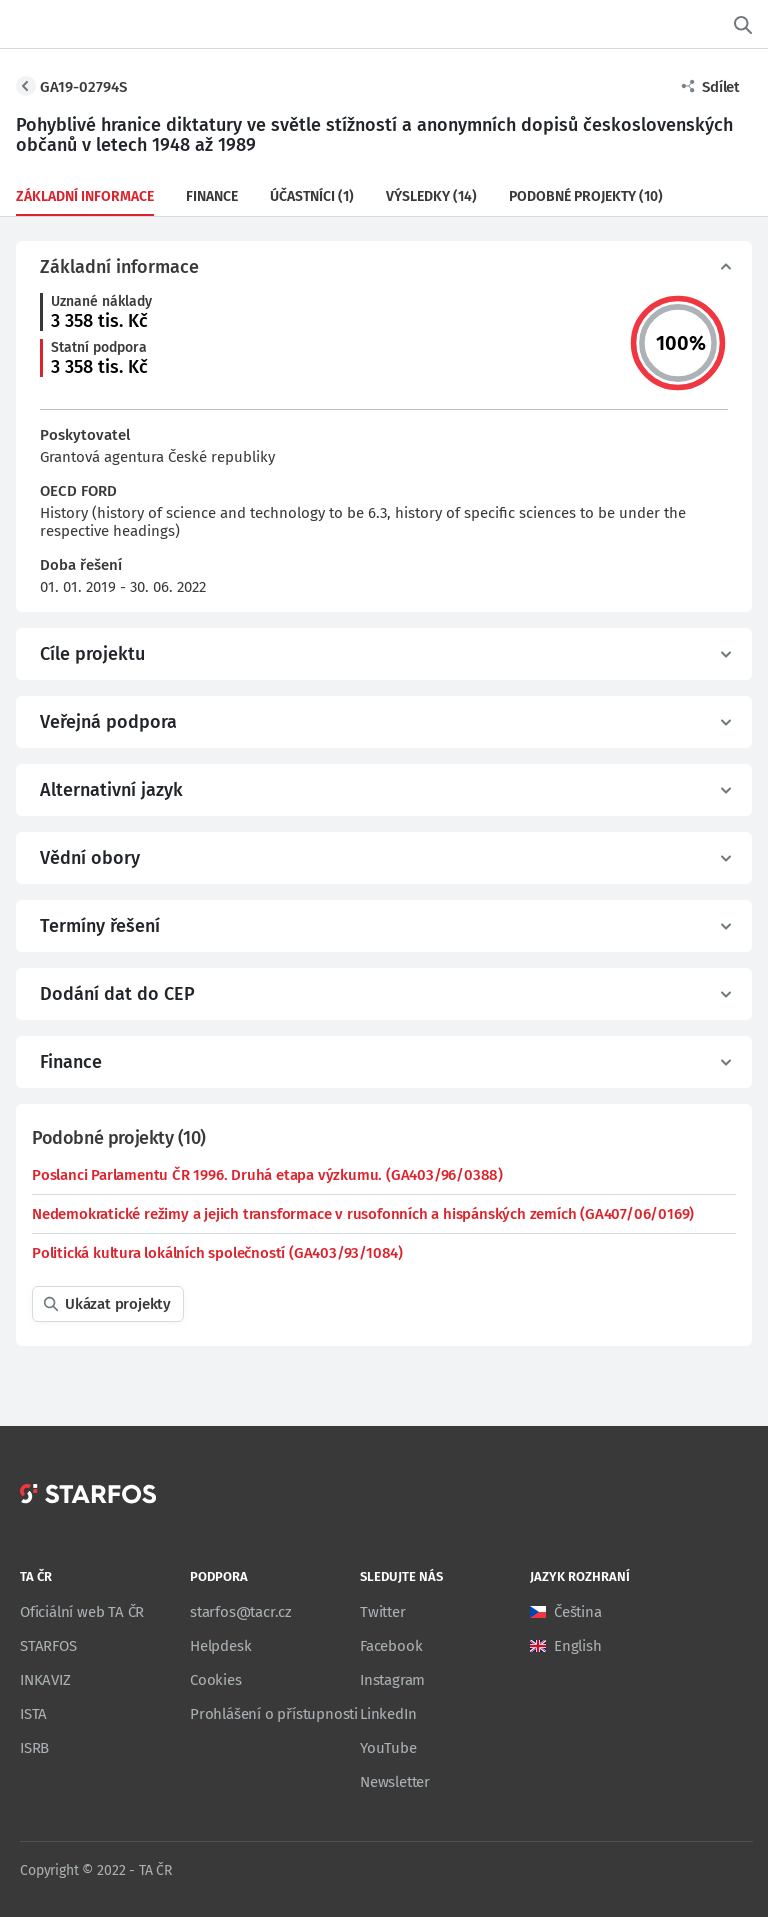 The image size is (768, 1917). What do you see at coordinates (85, 196) in the screenshot?
I see `Základní informace` at bounding box center [85, 196].